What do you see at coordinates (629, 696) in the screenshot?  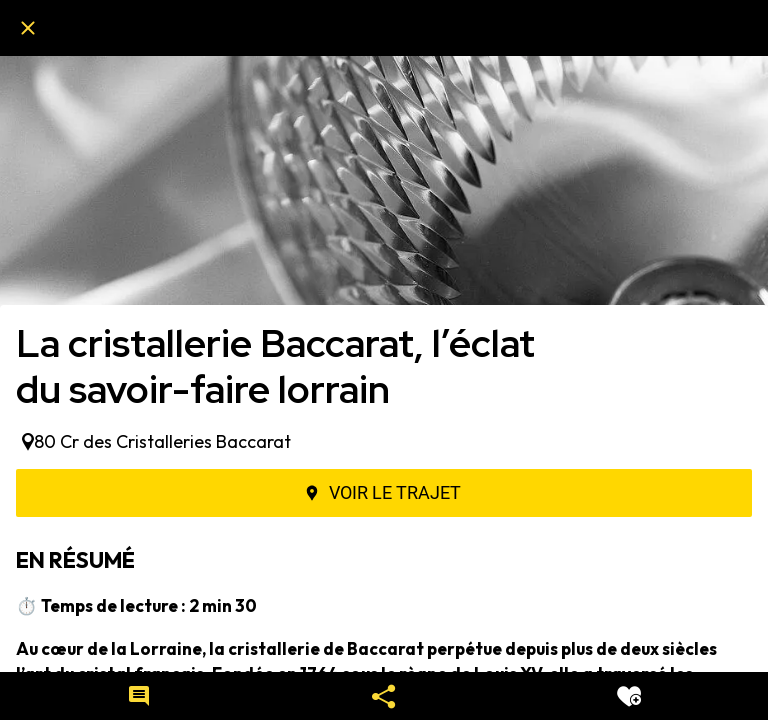 I see `[Add to bookmarks]` at bounding box center [629, 696].